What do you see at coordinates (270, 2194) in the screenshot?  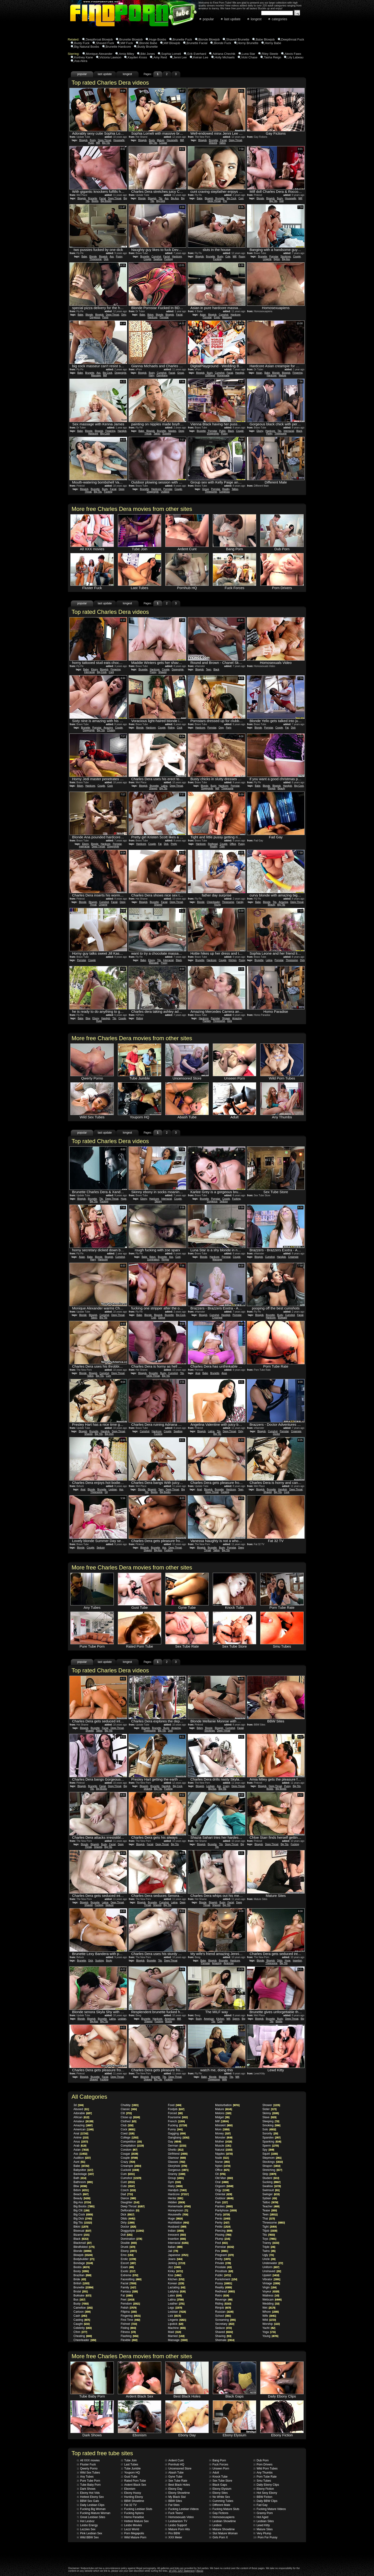 I see `Swinger` at bounding box center [270, 2194].